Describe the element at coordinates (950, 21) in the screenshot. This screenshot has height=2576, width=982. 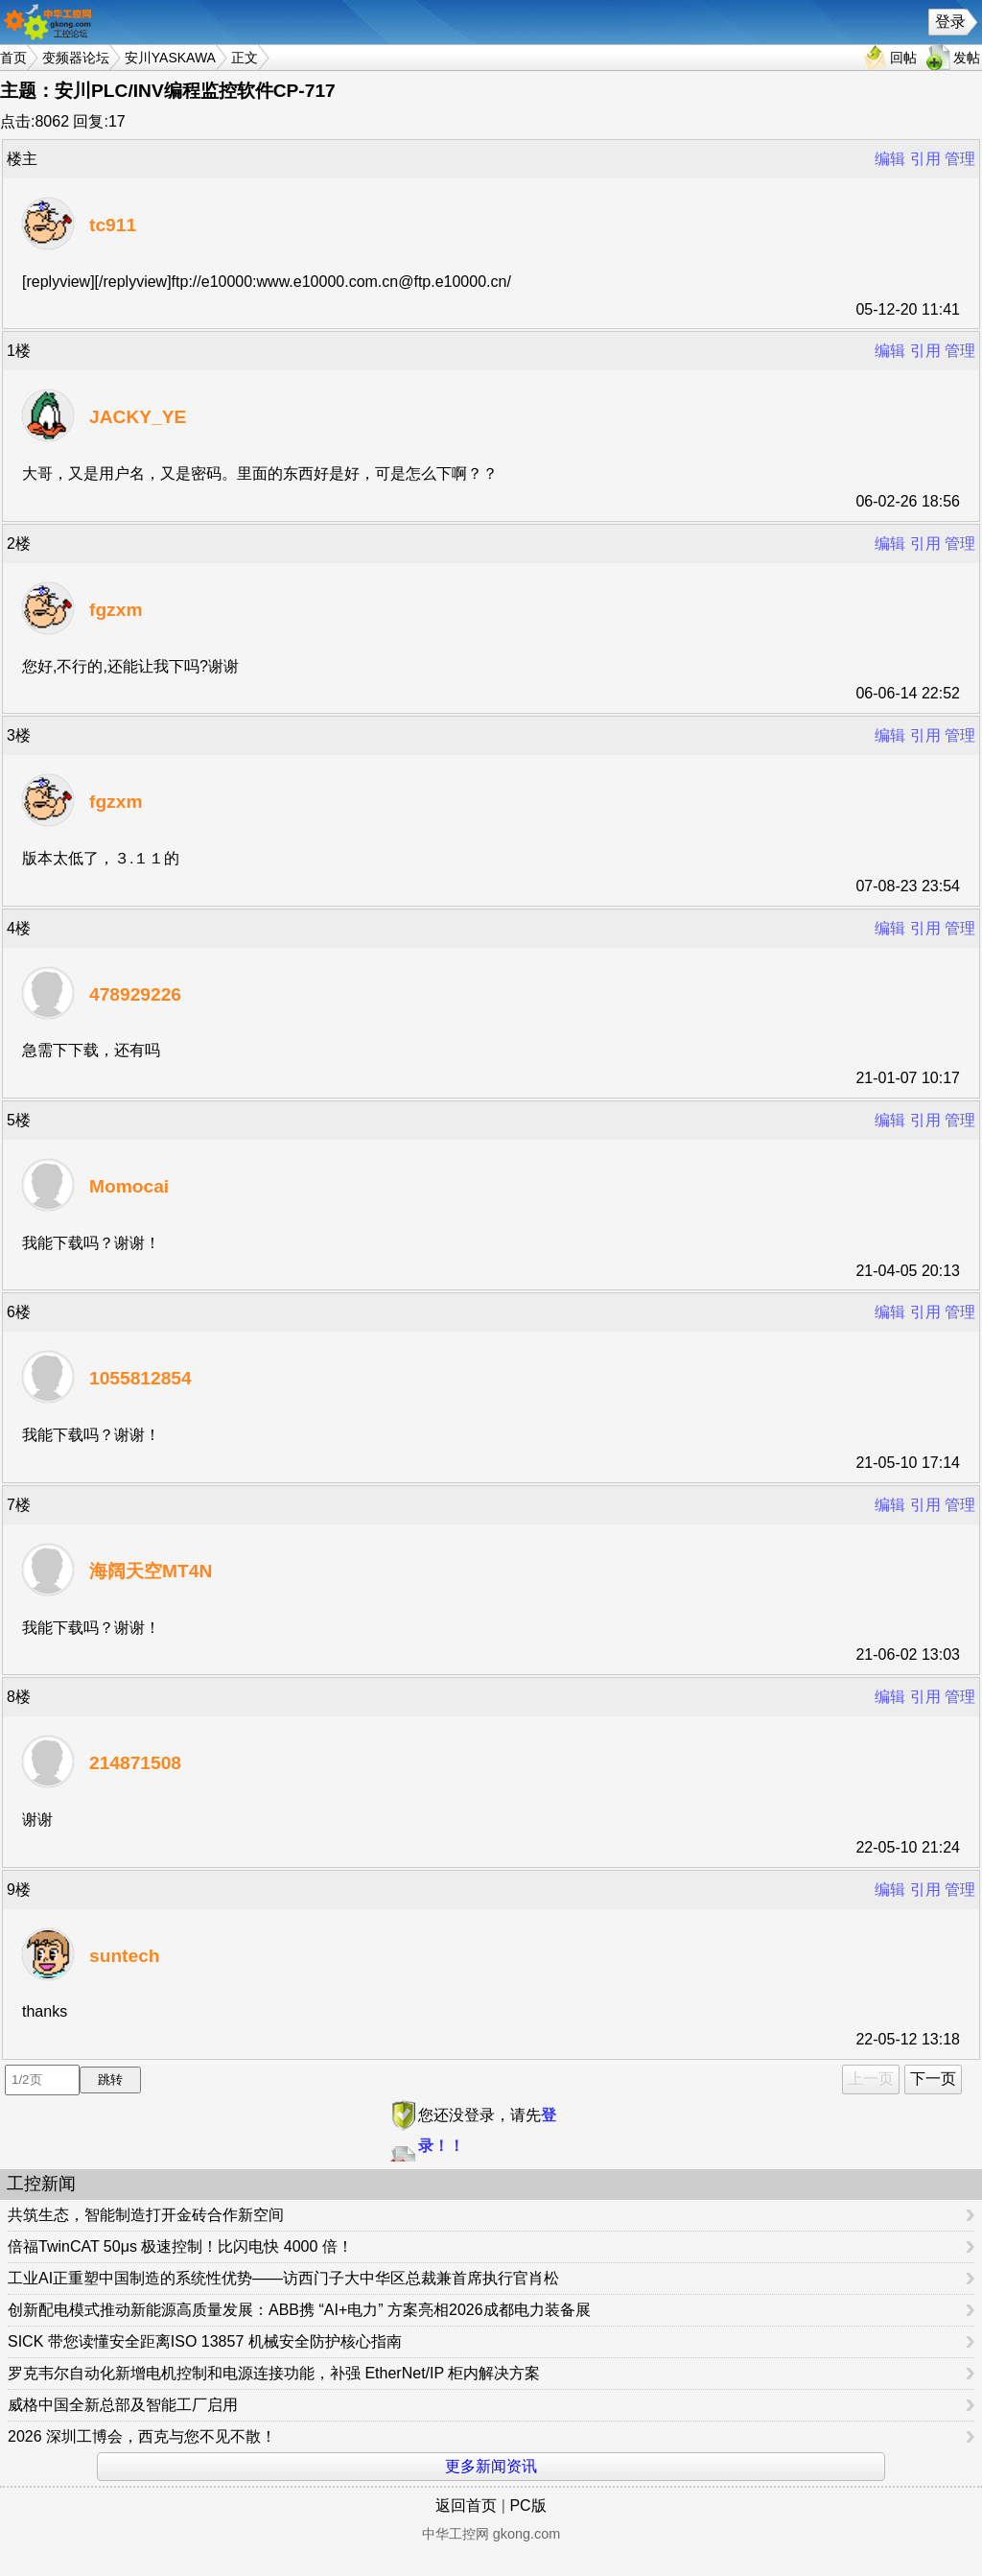
I see `登录` at that location.